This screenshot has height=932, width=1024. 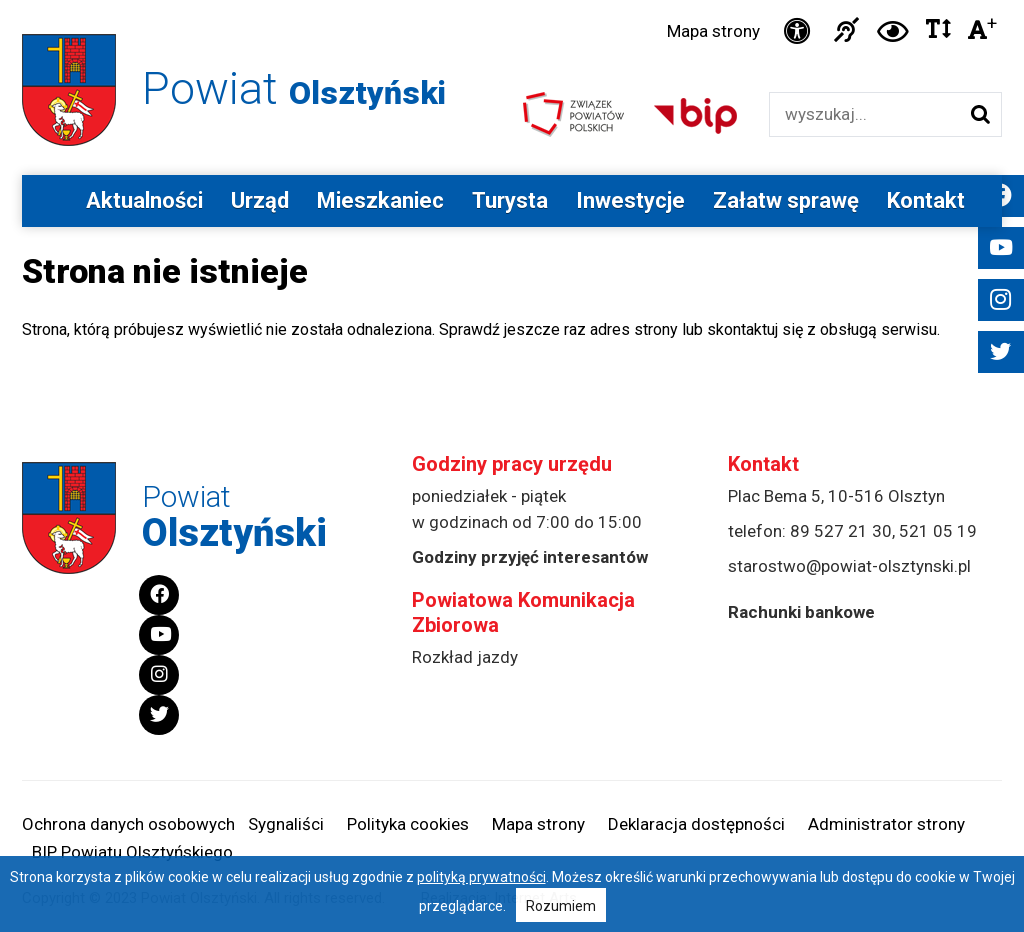 What do you see at coordinates (144, 200) in the screenshot?
I see `Aktualności` at bounding box center [144, 200].